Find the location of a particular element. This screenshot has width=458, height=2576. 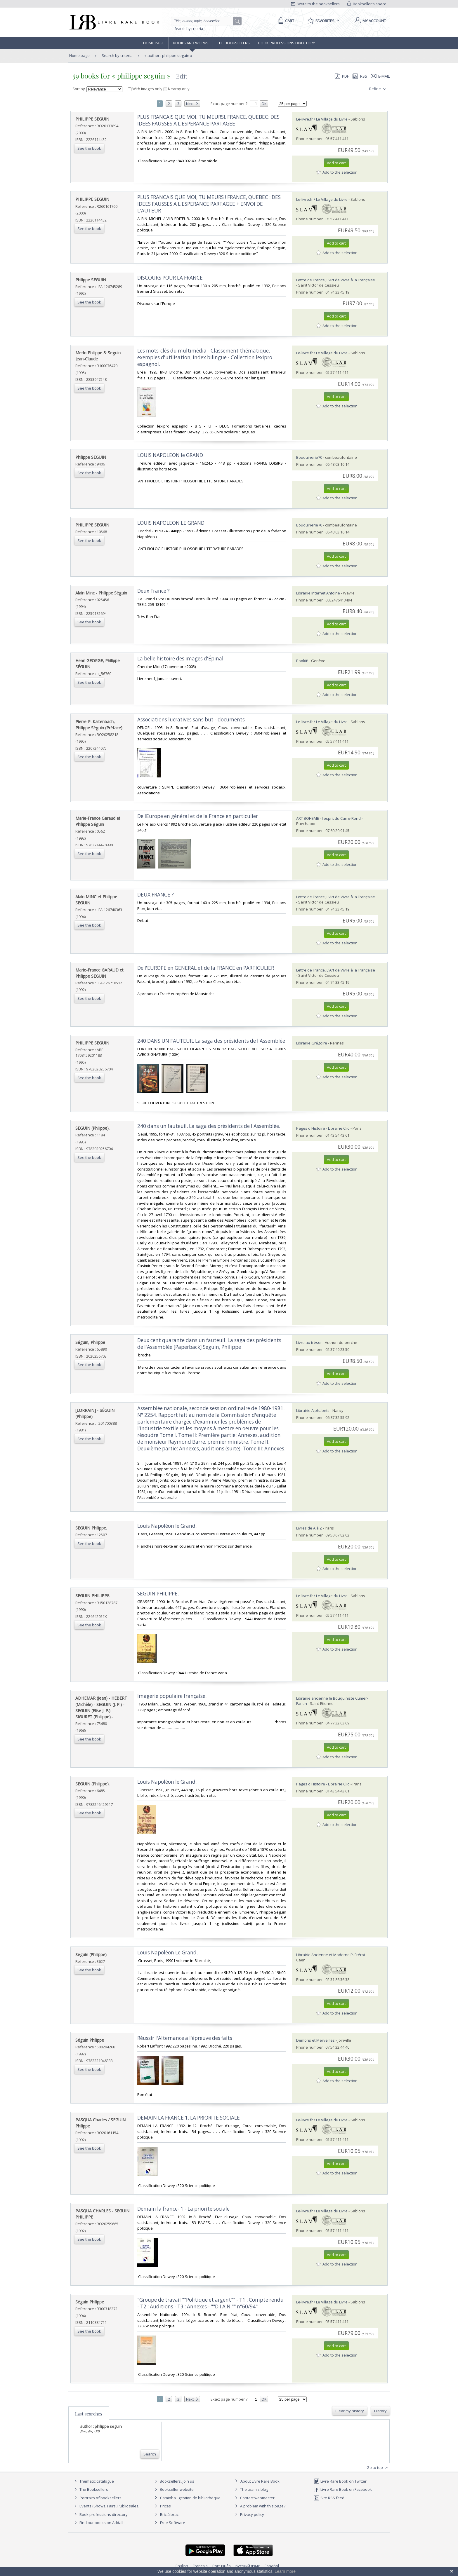

Events (Shows, Fairs, Public sales) is located at coordinates (106, 2506).